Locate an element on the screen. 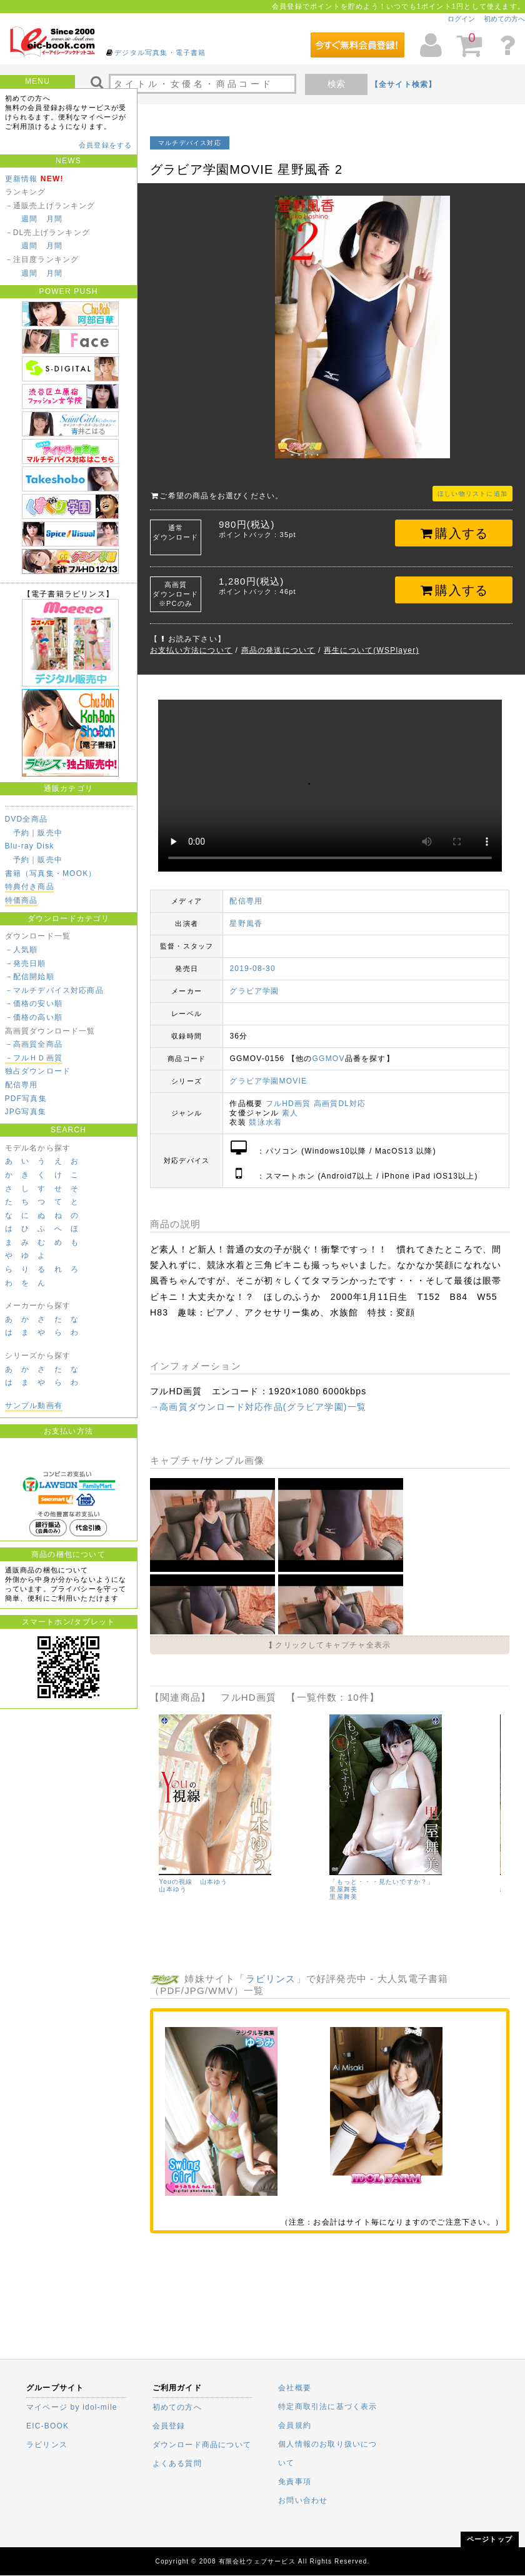  素人 is located at coordinates (290, 1113).